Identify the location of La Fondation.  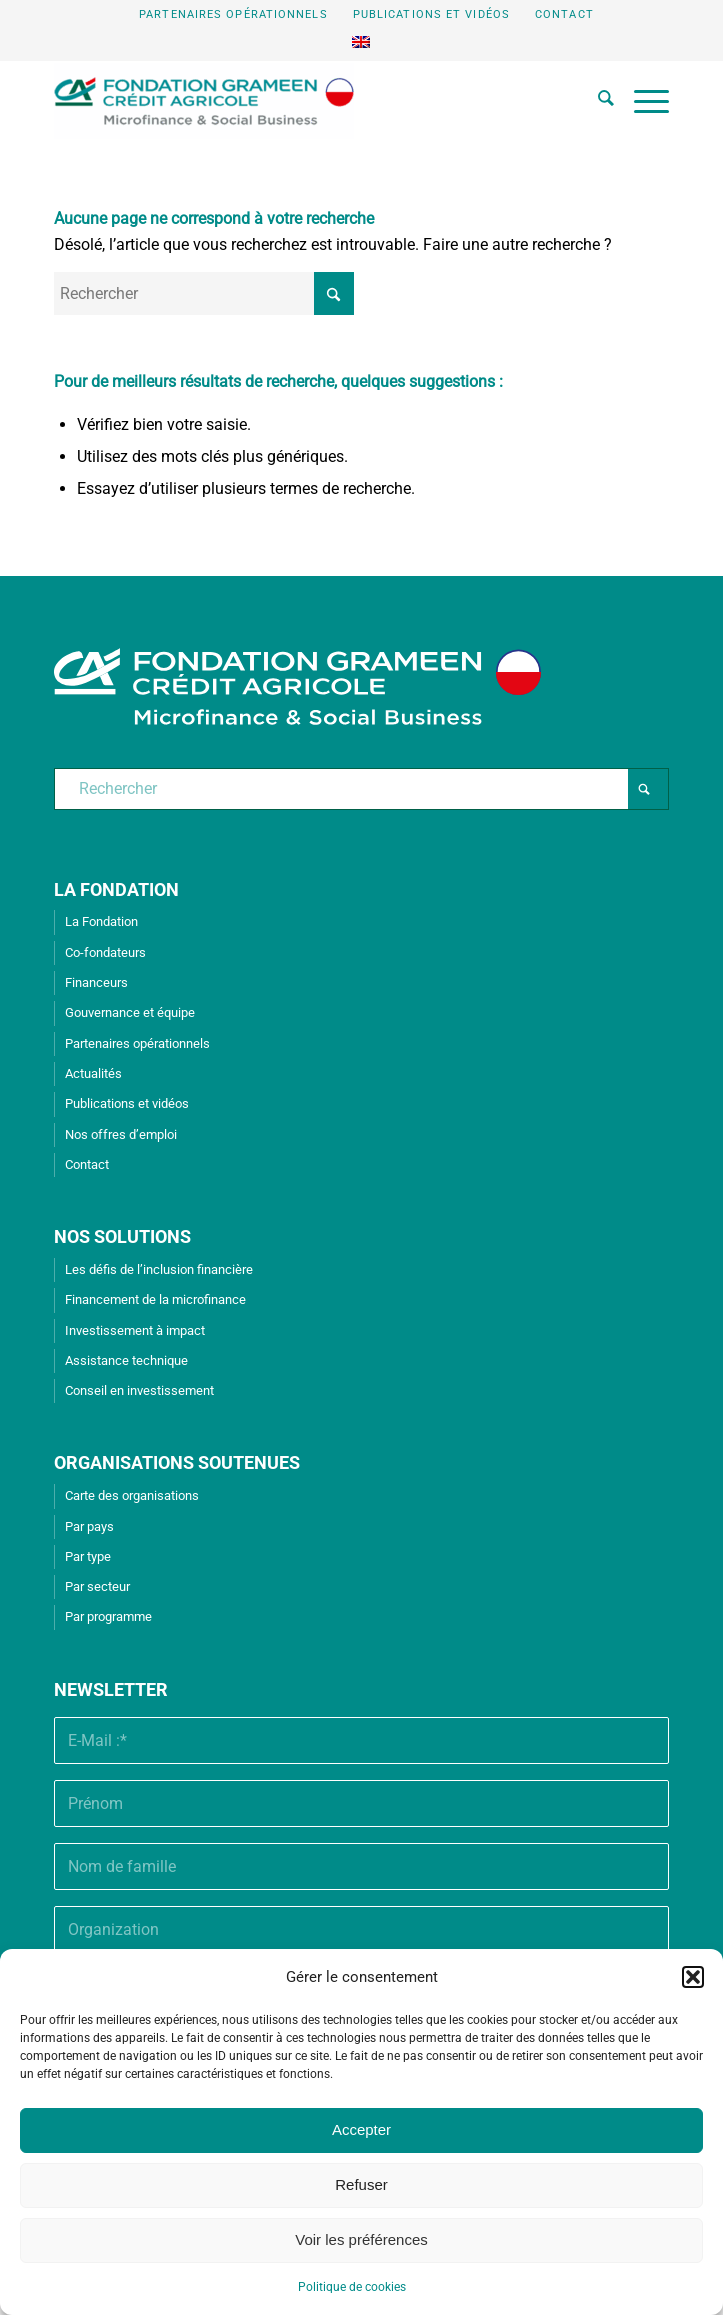
(101, 921).